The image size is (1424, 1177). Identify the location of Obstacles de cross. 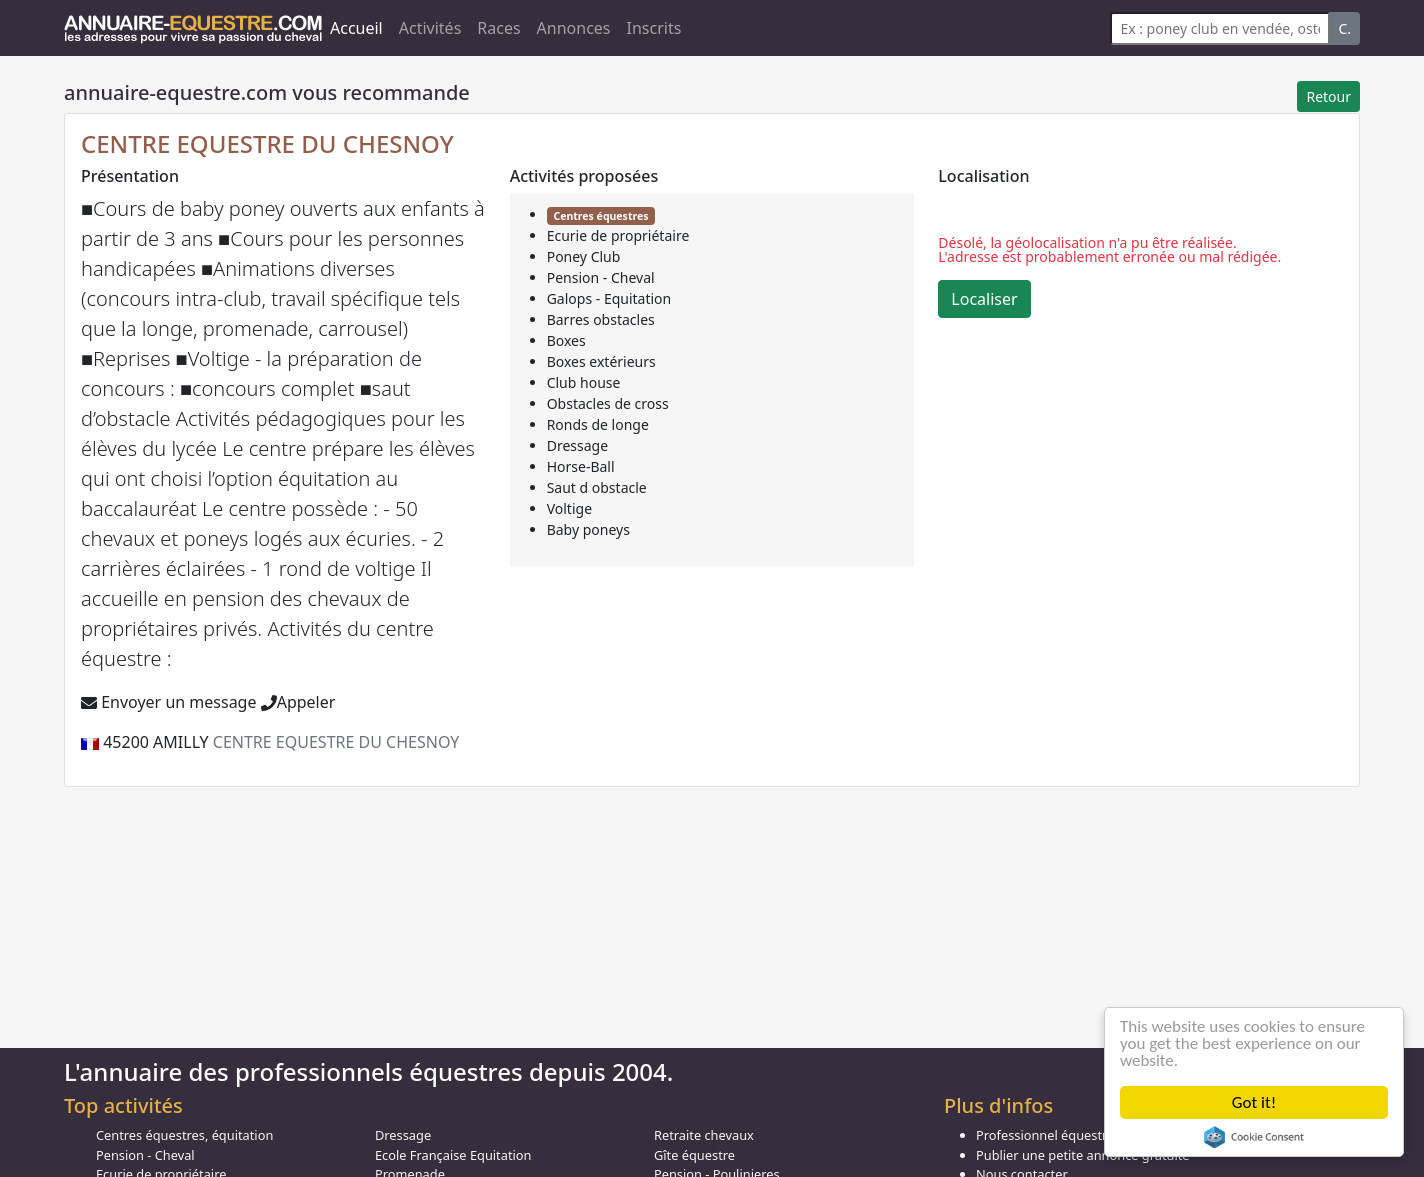
(608, 403).